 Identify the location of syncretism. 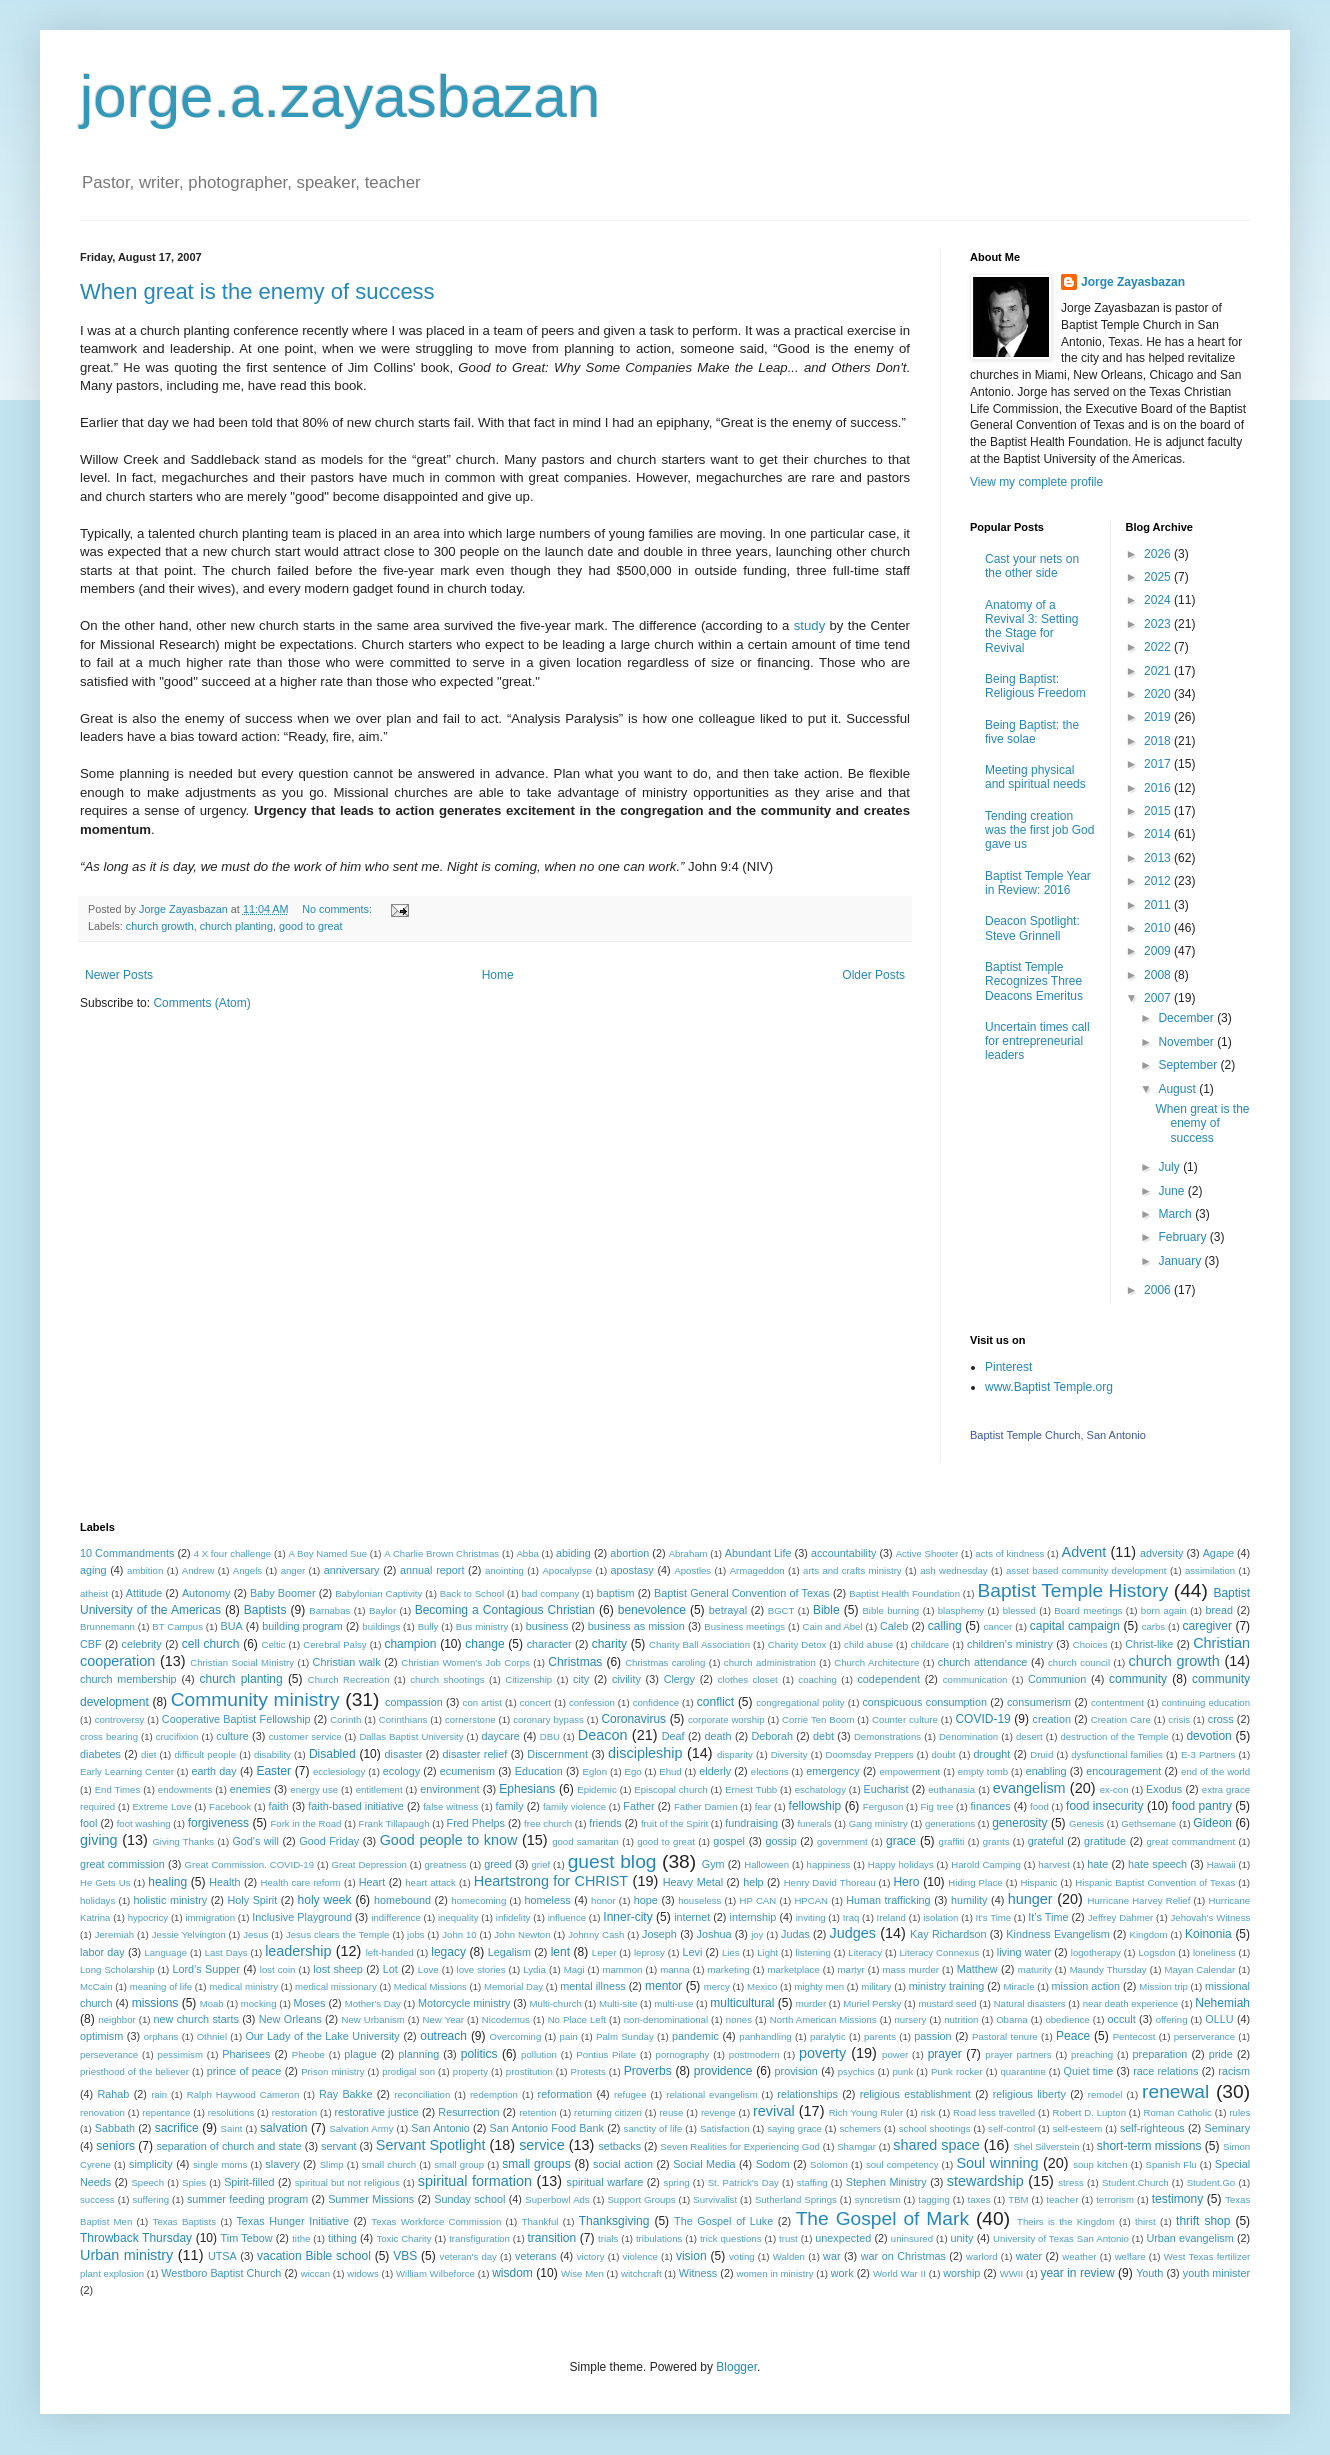
(878, 2199).